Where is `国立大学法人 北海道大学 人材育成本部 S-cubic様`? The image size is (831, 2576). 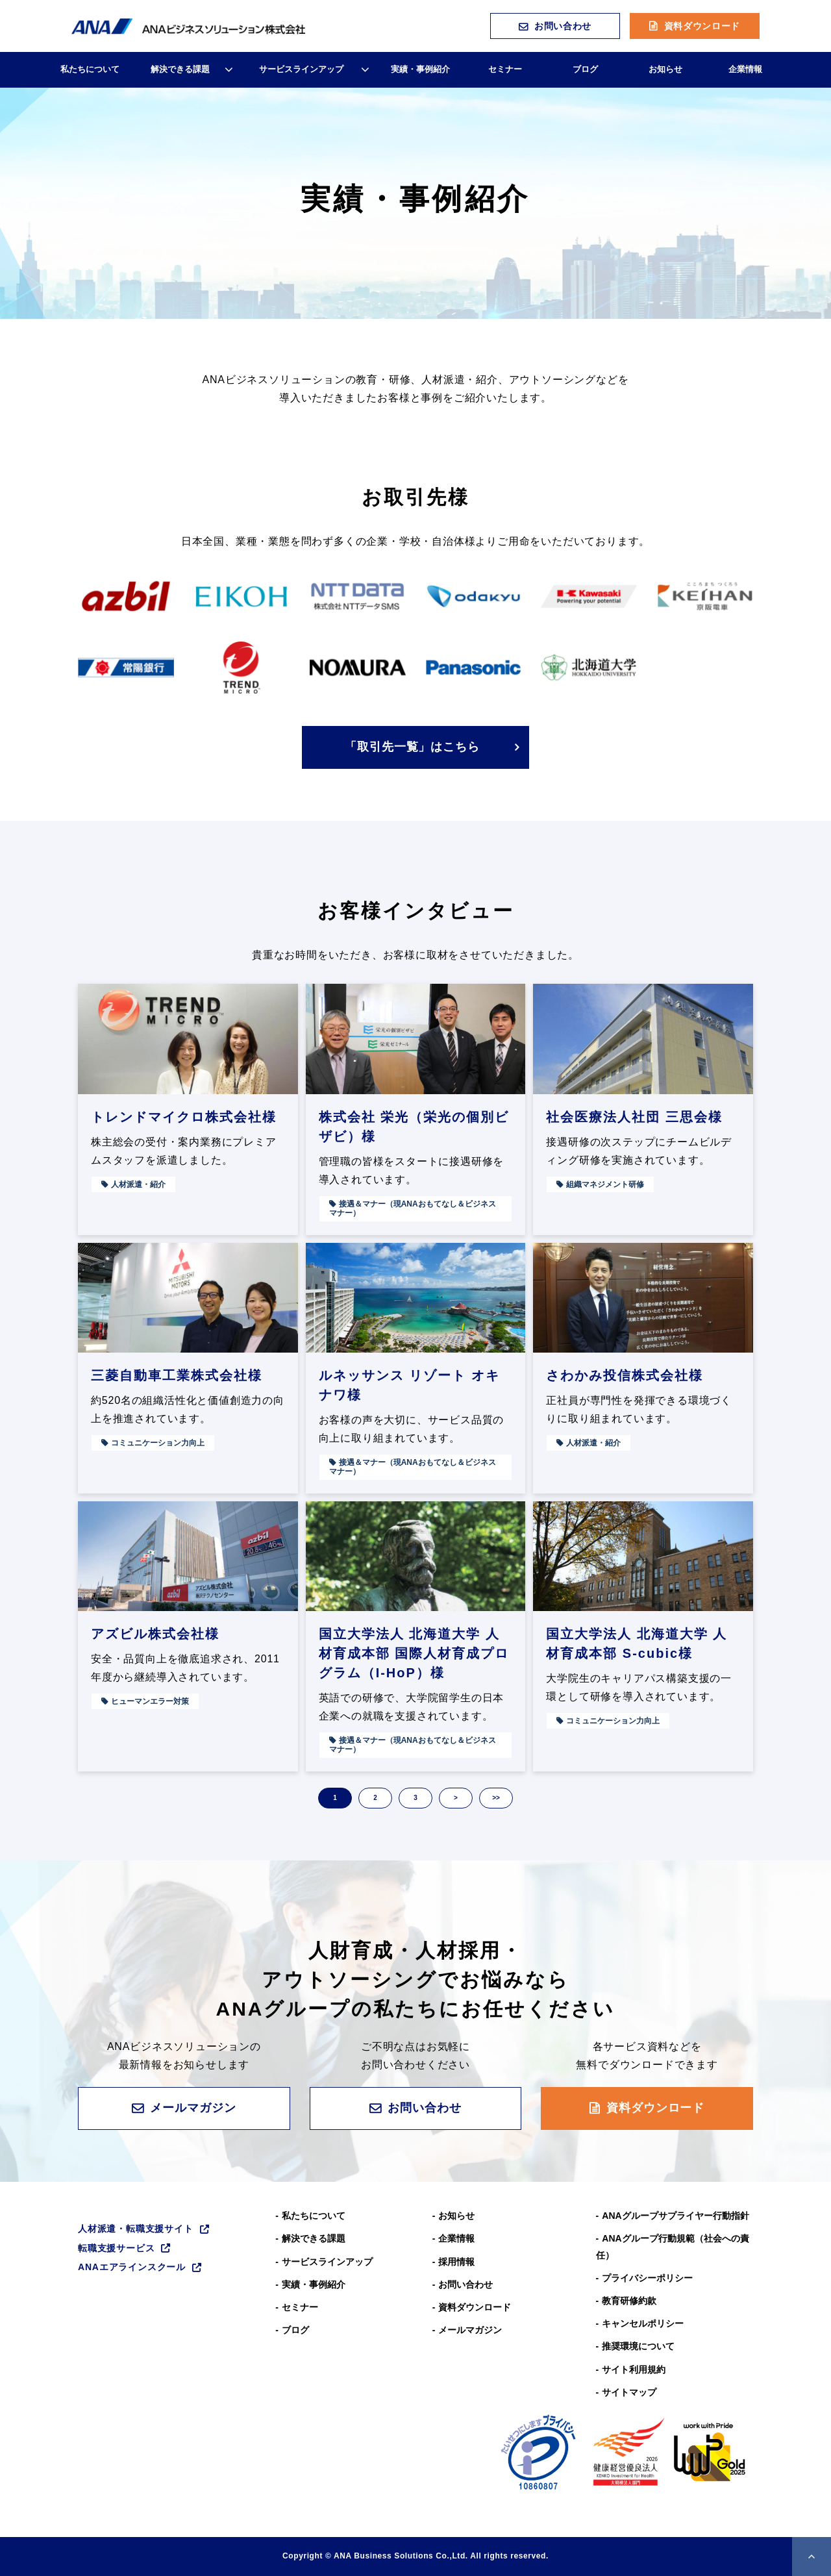
国立大学法人 北海道大学 人材育成本部 S-cubic様 is located at coordinates (636, 1643).